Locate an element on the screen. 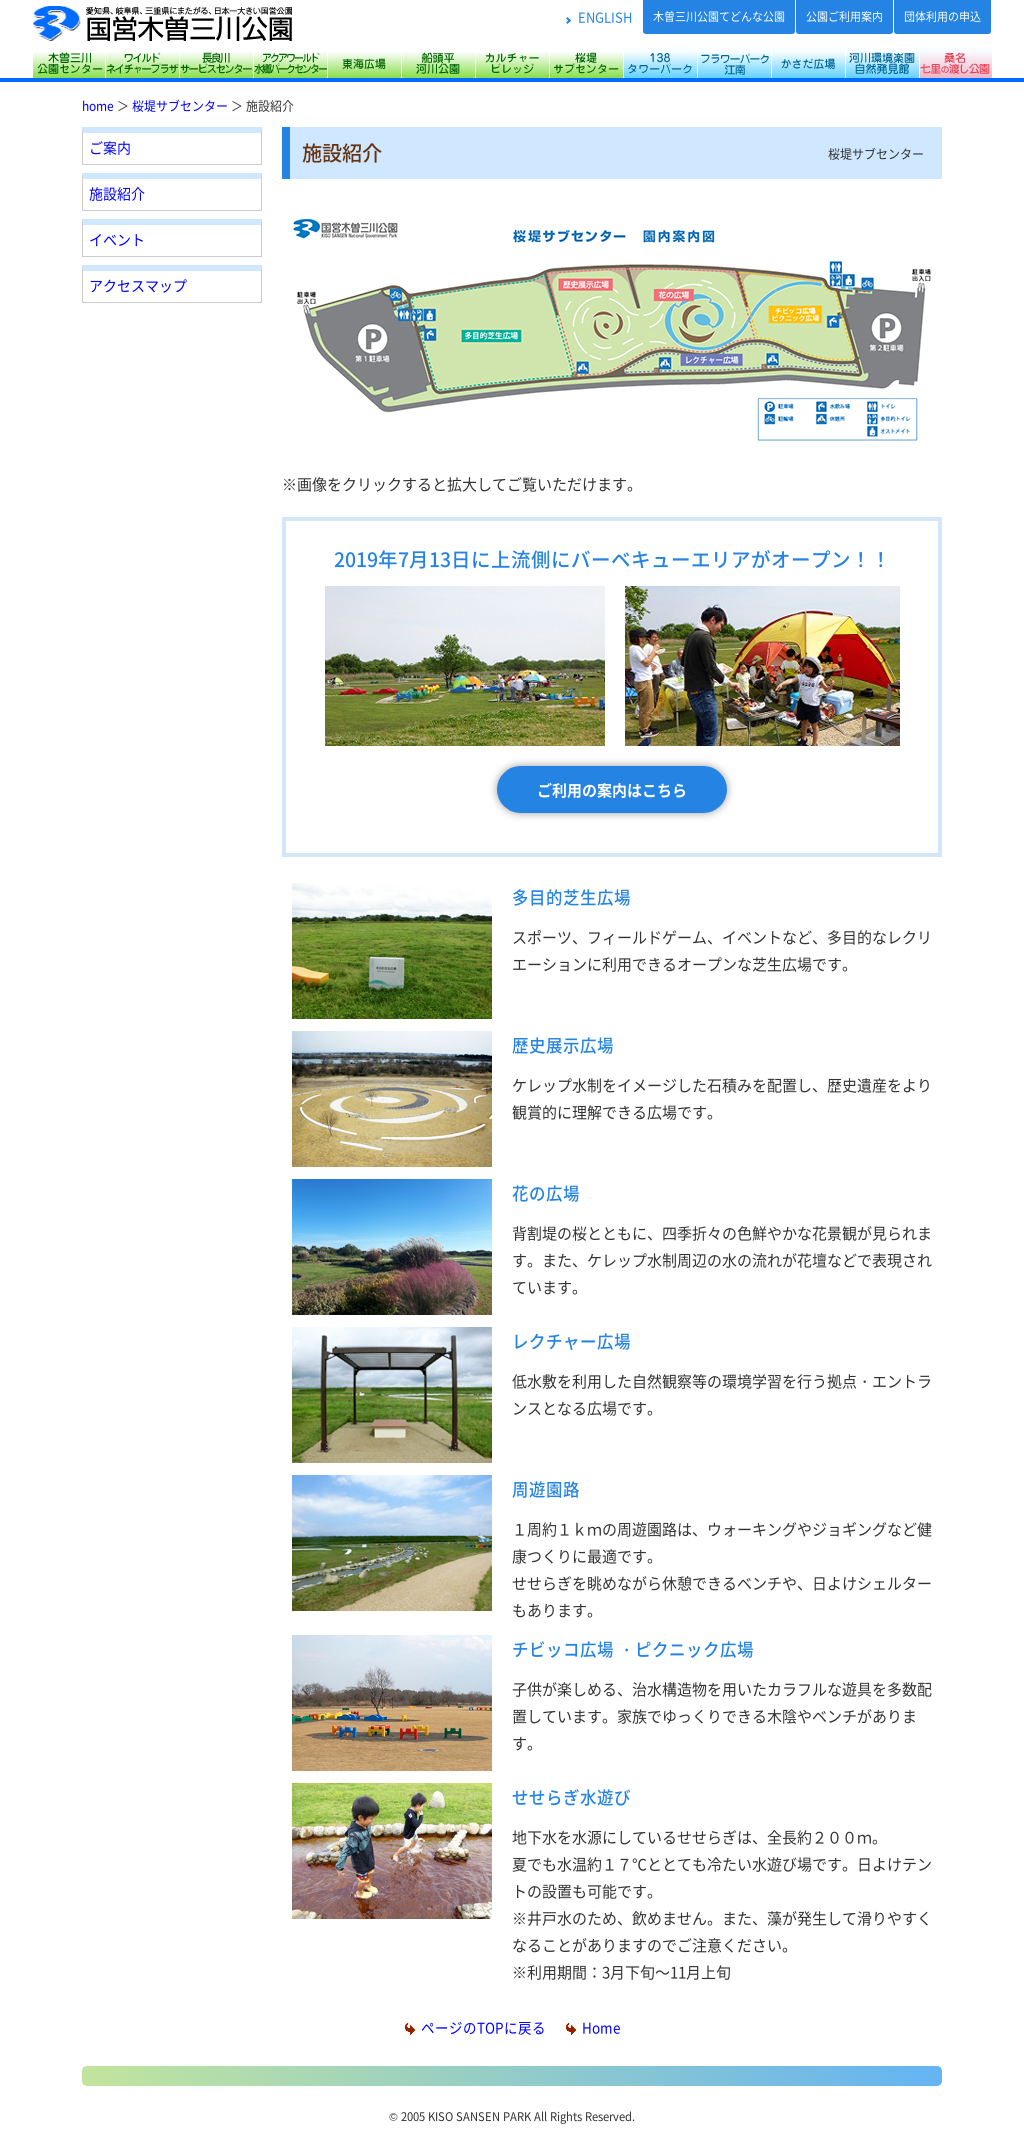 The width and height of the screenshot is (1024, 2146). home is located at coordinates (98, 105).